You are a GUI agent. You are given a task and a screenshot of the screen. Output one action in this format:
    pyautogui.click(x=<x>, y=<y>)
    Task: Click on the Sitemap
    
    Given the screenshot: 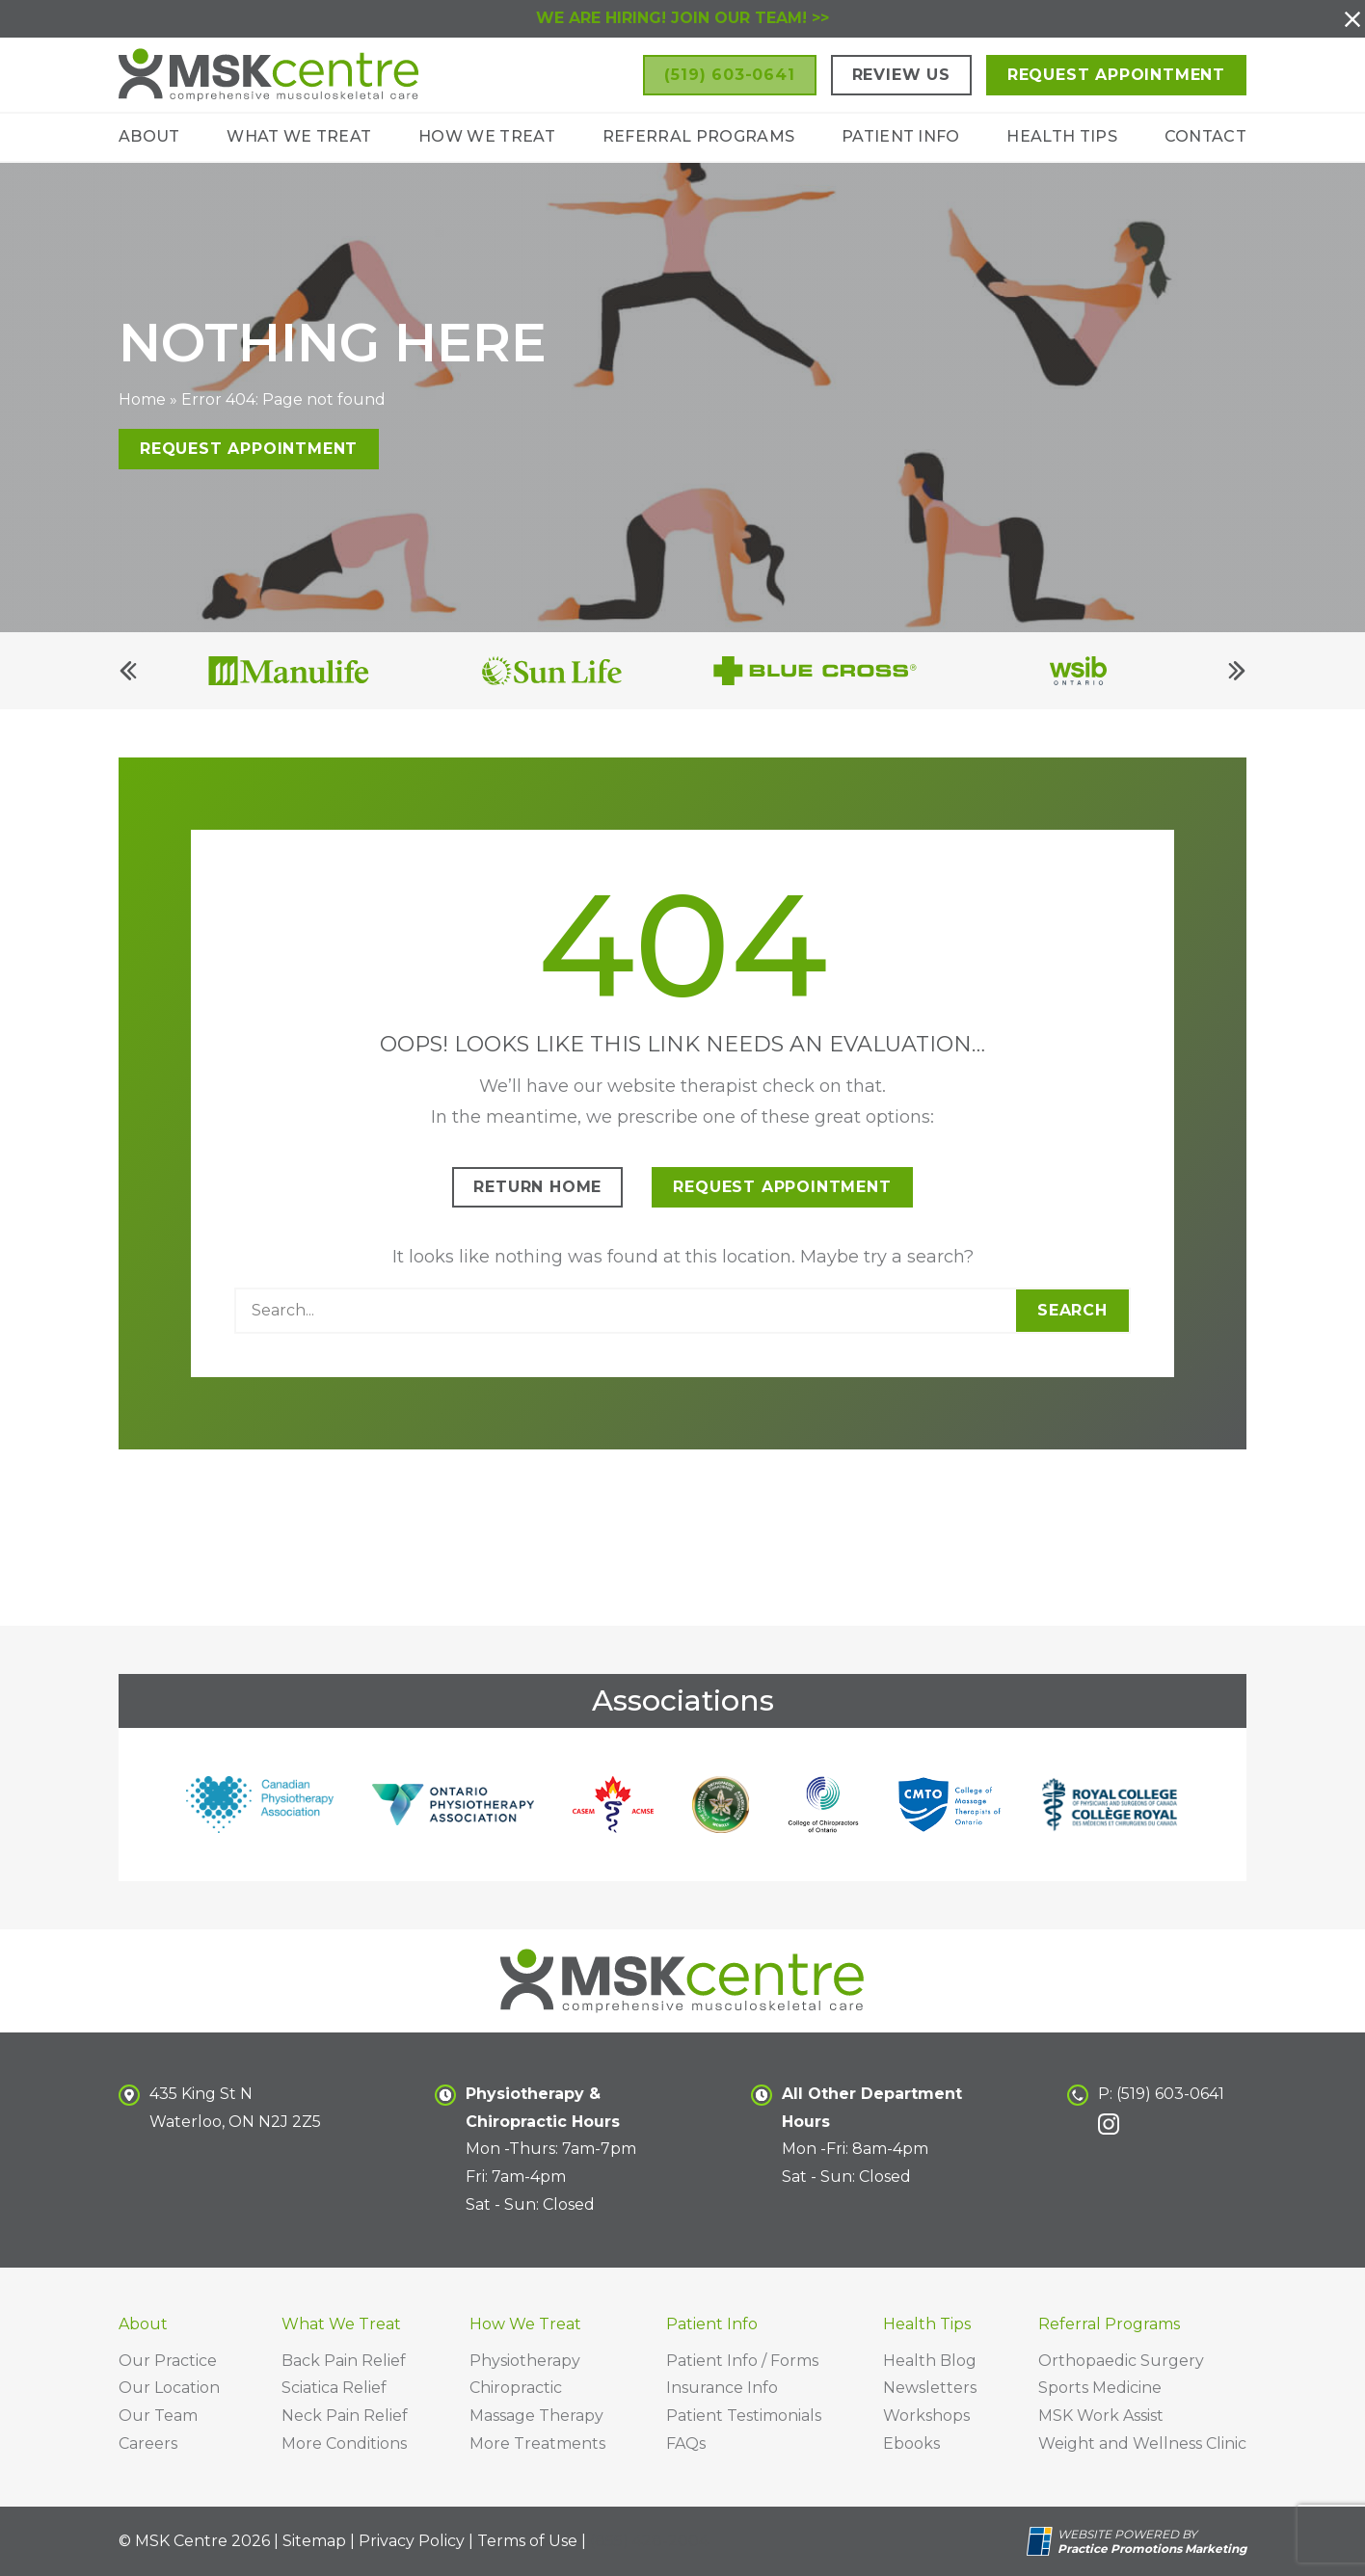 What is the action you would take?
    pyautogui.click(x=314, y=2541)
    